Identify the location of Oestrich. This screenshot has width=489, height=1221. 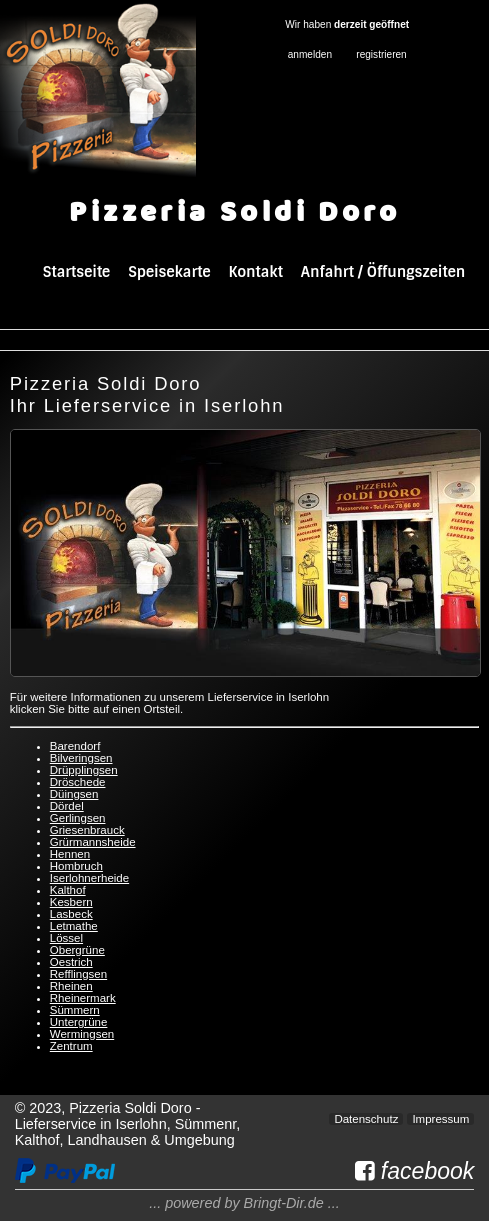
(71, 962).